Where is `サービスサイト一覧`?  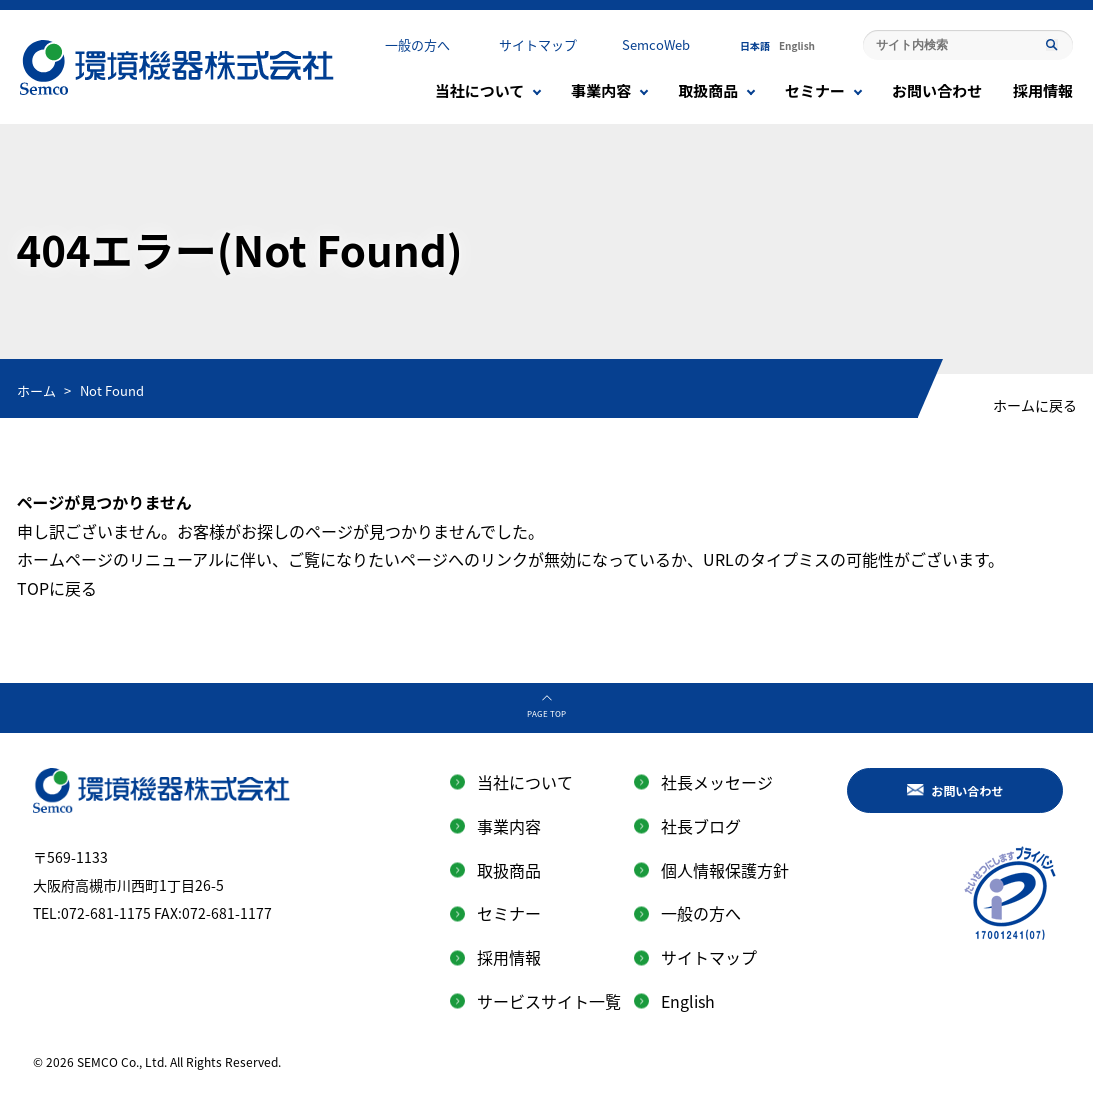
サービスサイト一覧 is located at coordinates (549, 1001).